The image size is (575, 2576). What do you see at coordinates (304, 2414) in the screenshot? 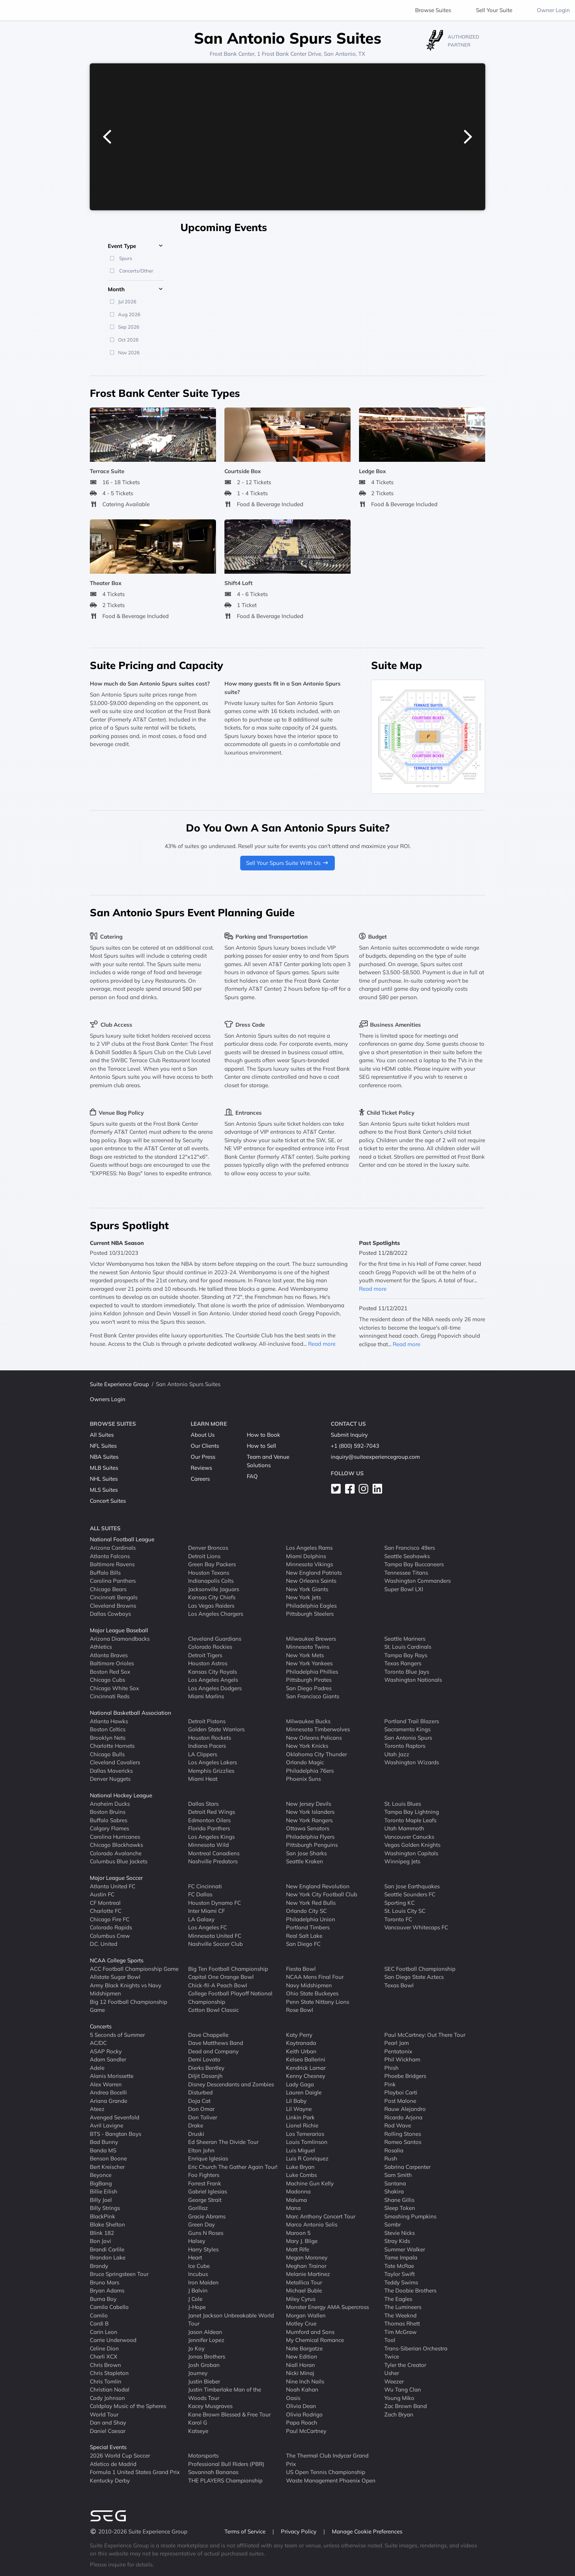
I see `Olivia Rodrigo` at bounding box center [304, 2414].